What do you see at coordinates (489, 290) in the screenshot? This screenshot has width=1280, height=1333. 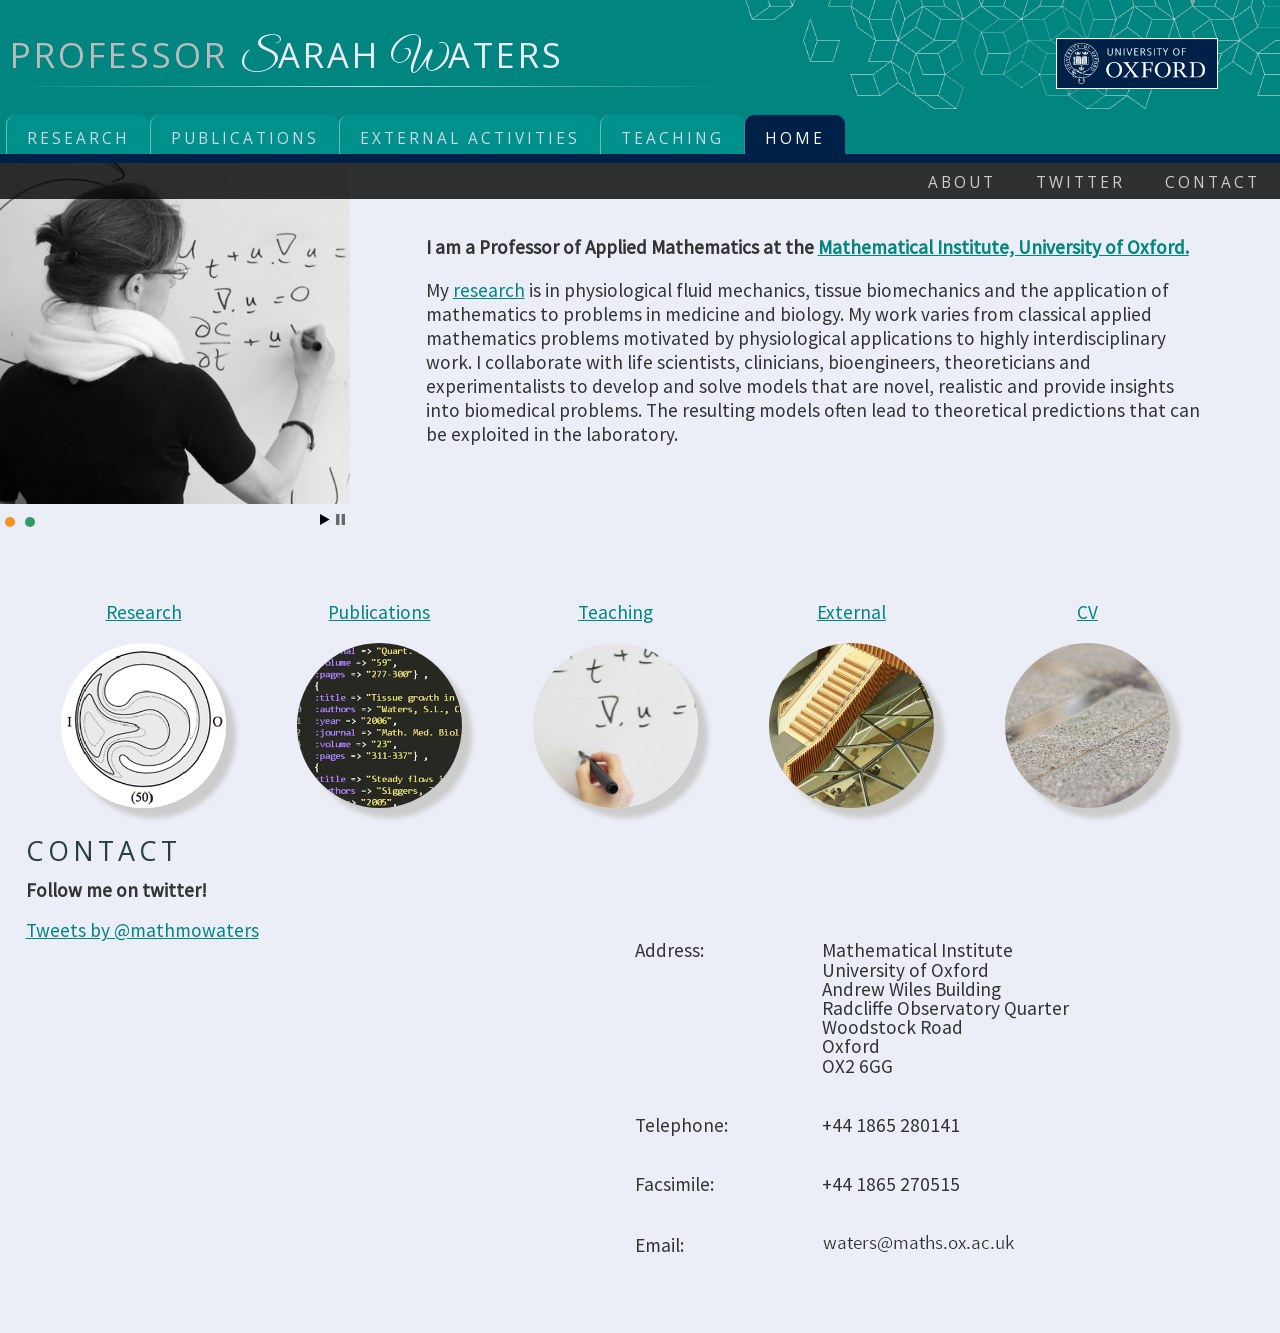 I see `research` at bounding box center [489, 290].